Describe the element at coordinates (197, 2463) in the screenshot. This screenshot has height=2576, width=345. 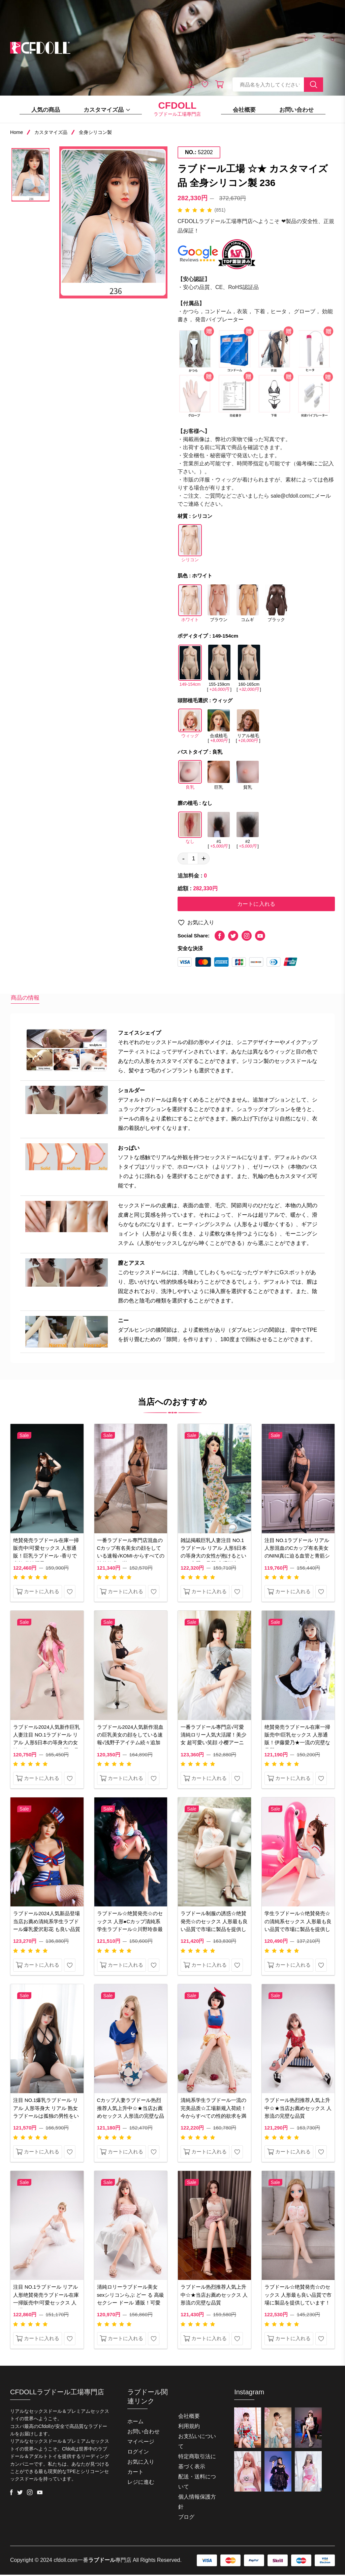
I see `特定商取引法に基づく表示` at that location.